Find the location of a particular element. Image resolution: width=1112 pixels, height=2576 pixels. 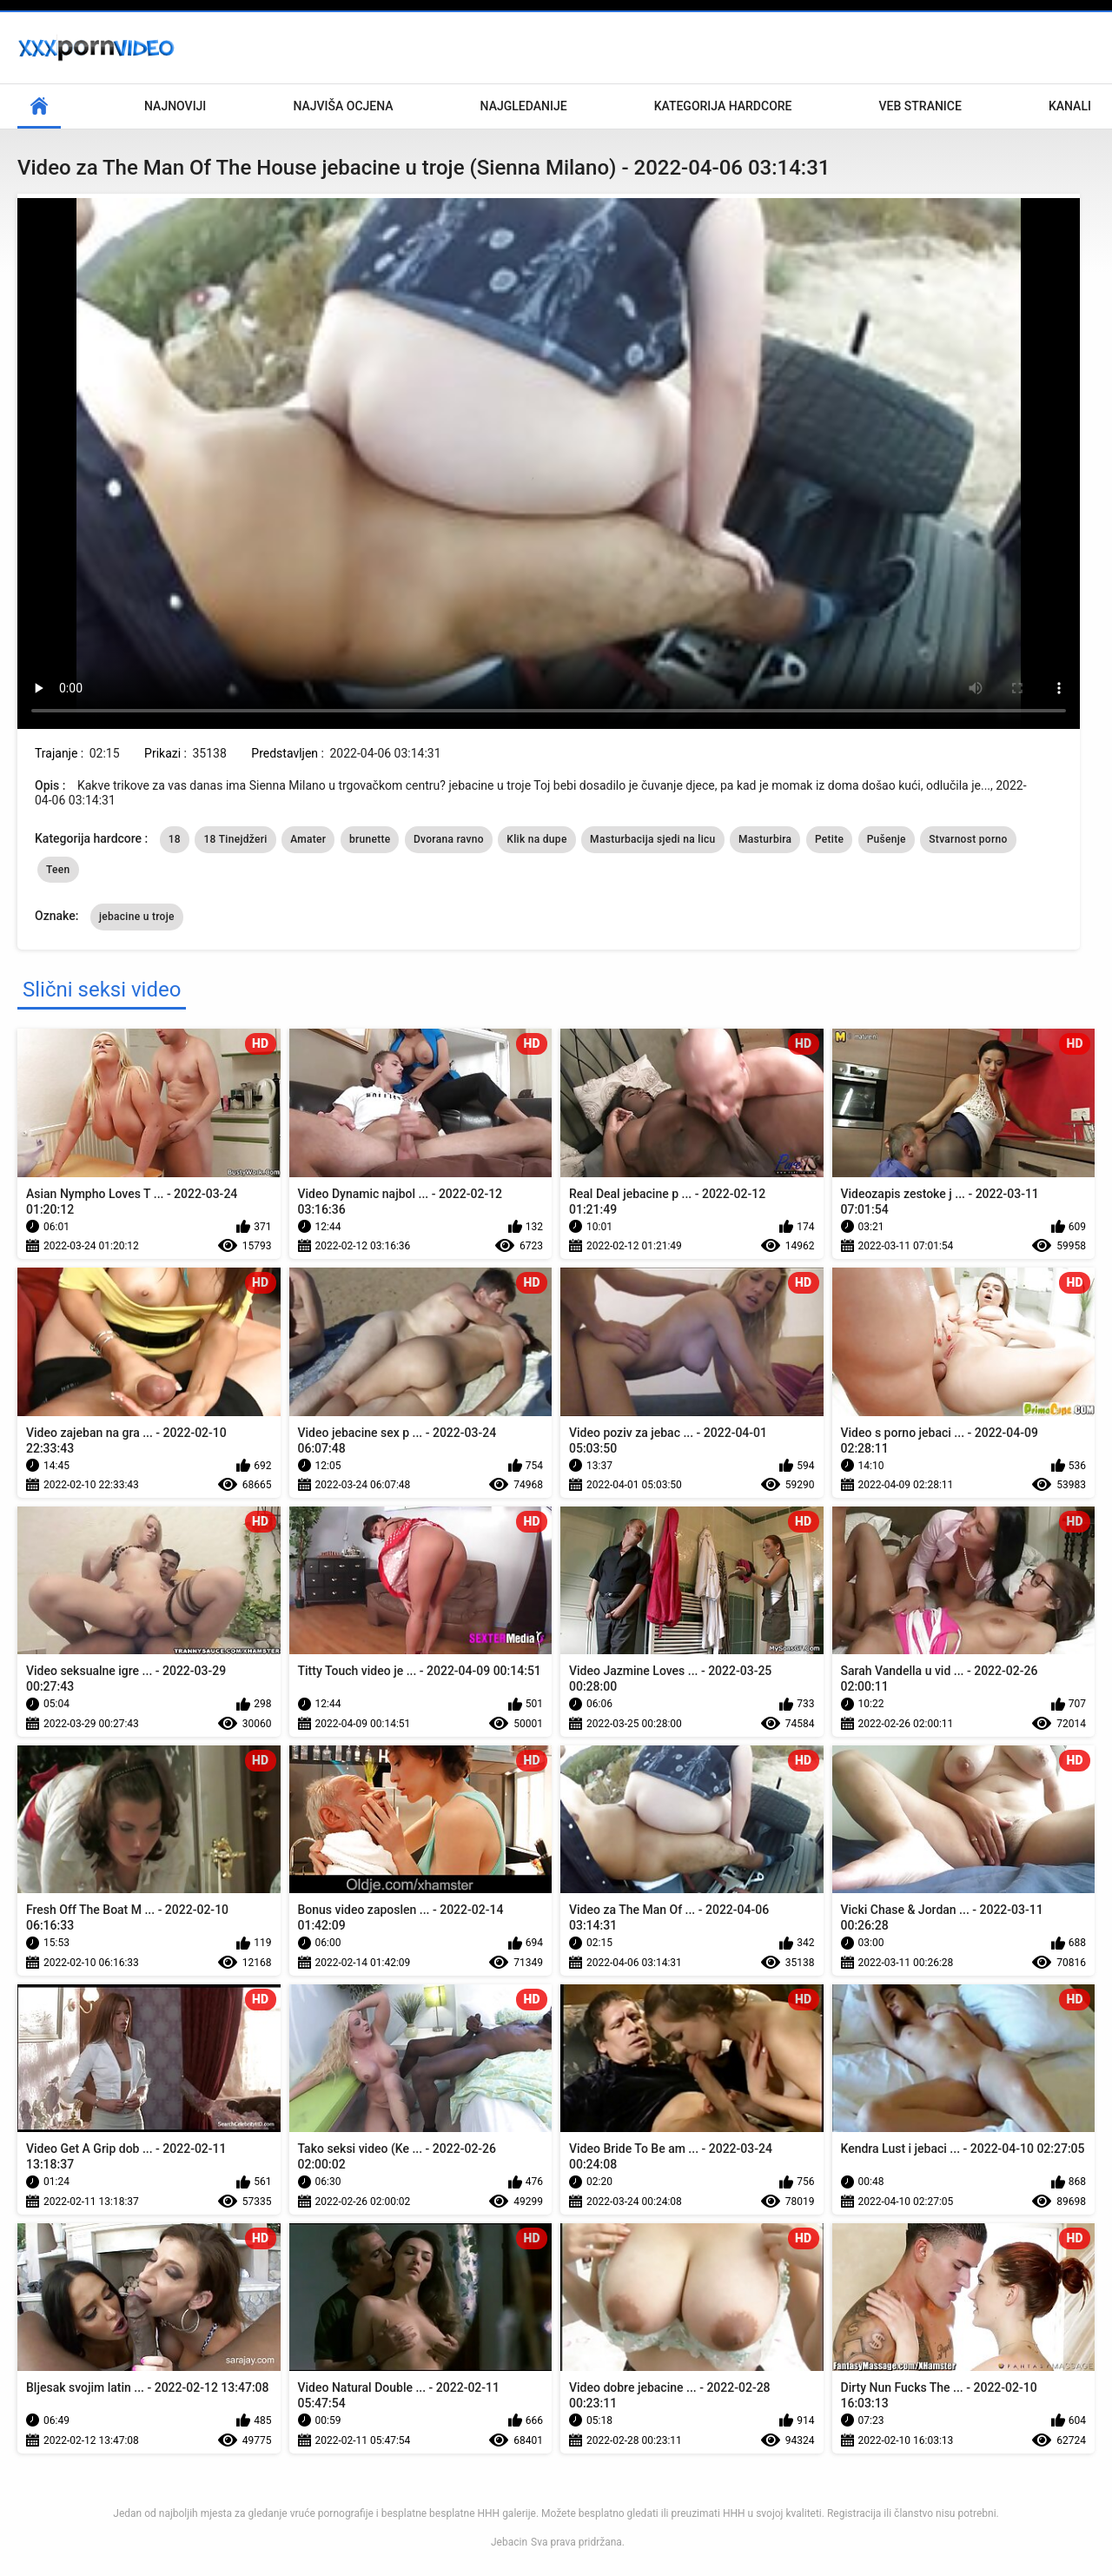

Stvarnost porno is located at coordinates (968, 839).